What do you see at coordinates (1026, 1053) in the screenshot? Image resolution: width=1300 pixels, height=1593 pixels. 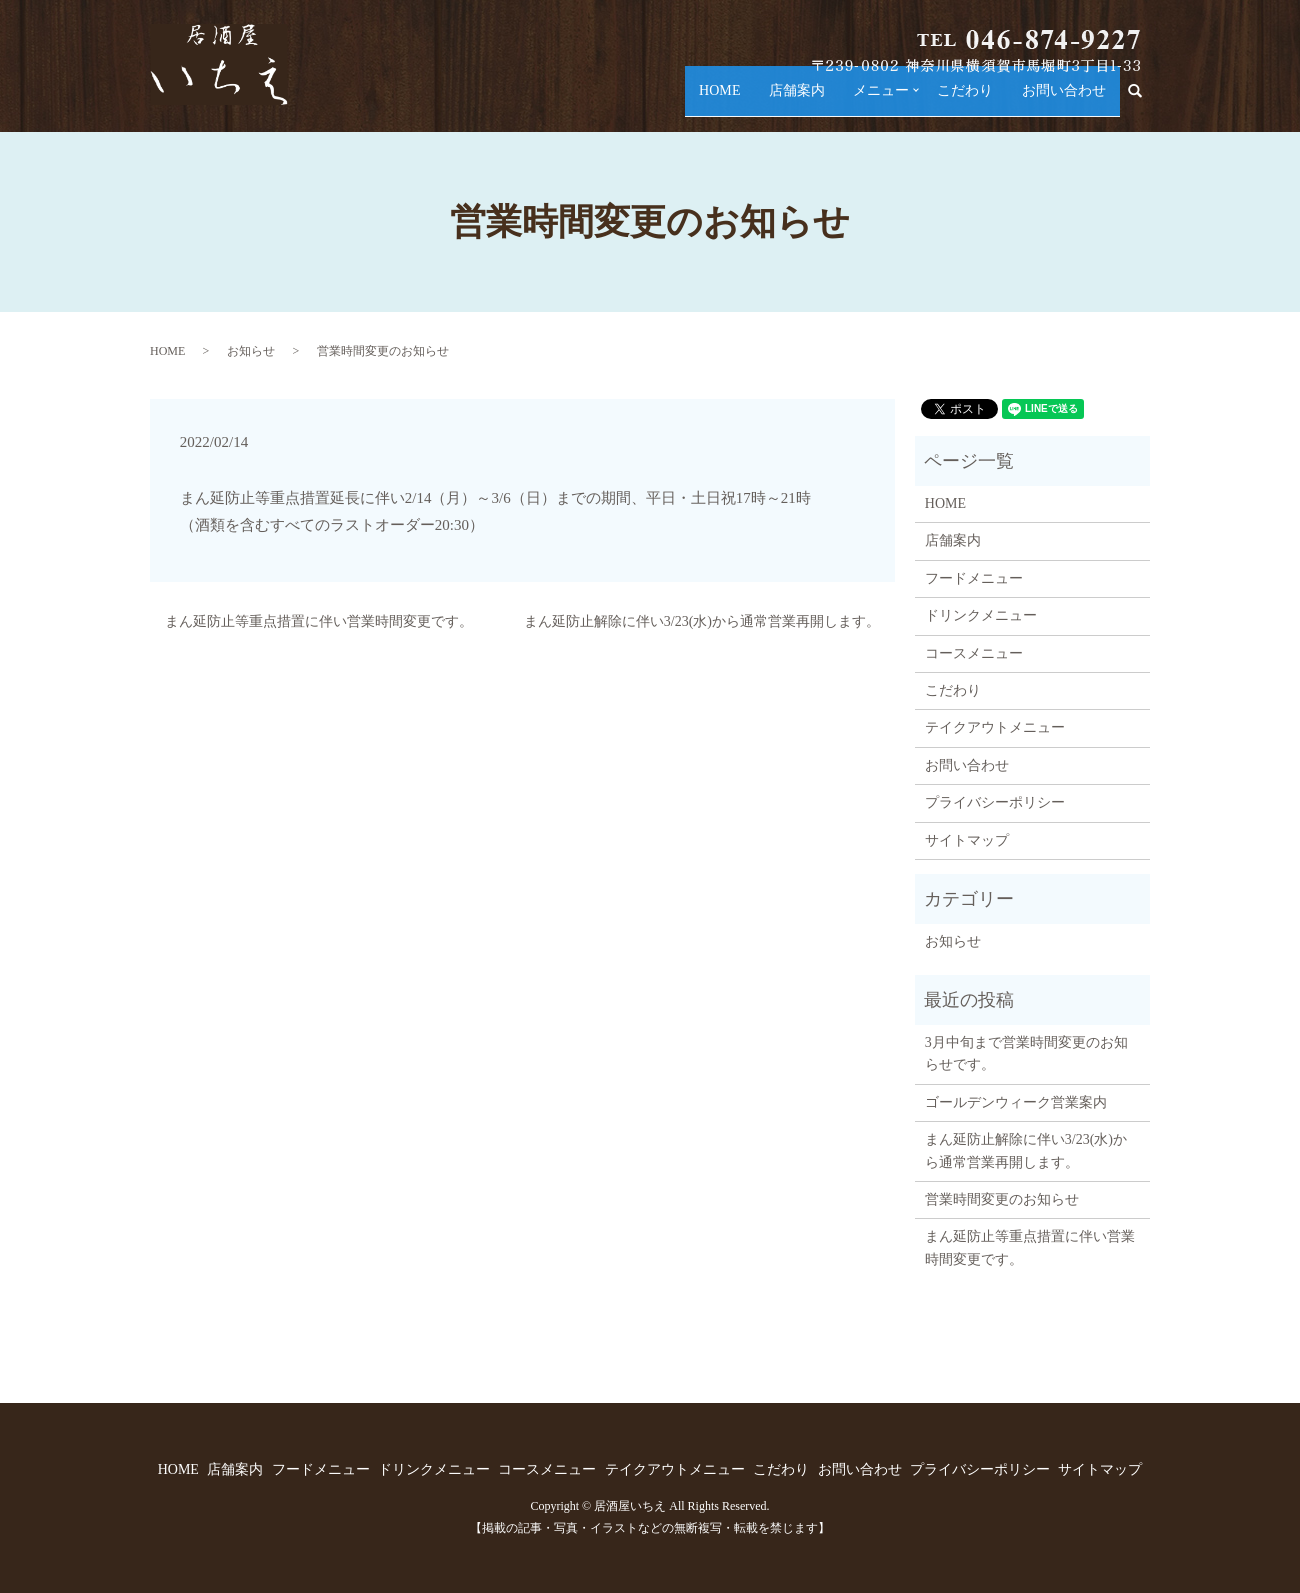 I see `3月中旬まで営業時間変更のお知らせです。` at bounding box center [1026, 1053].